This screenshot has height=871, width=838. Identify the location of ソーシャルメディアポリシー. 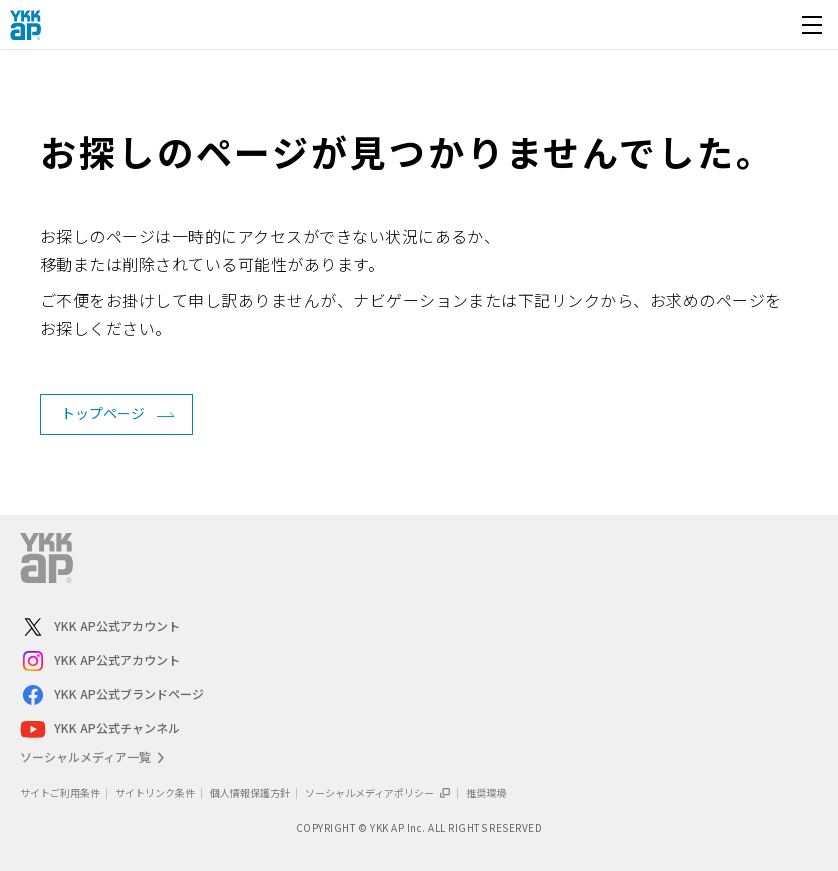
(378, 792).